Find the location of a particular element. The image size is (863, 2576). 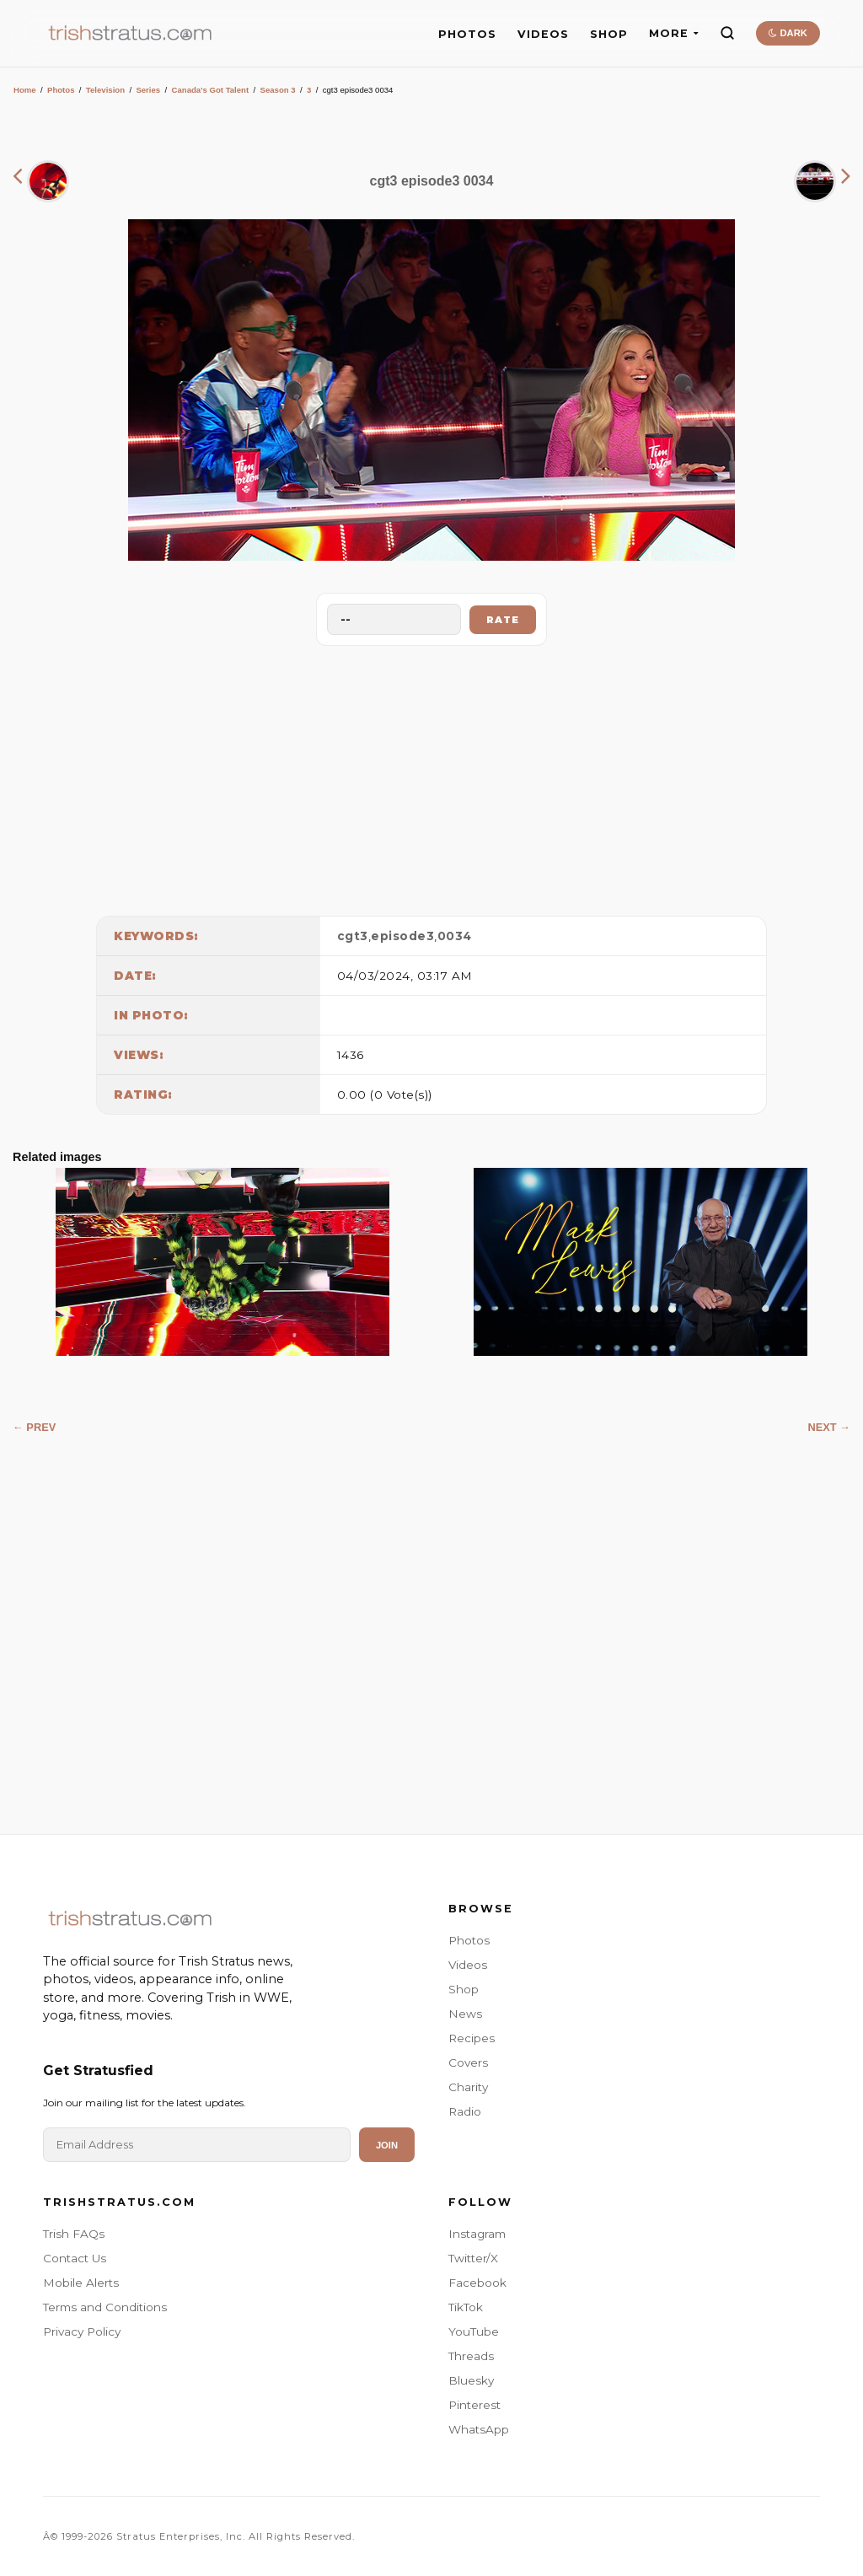

Pinterest is located at coordinates (474, 2405).